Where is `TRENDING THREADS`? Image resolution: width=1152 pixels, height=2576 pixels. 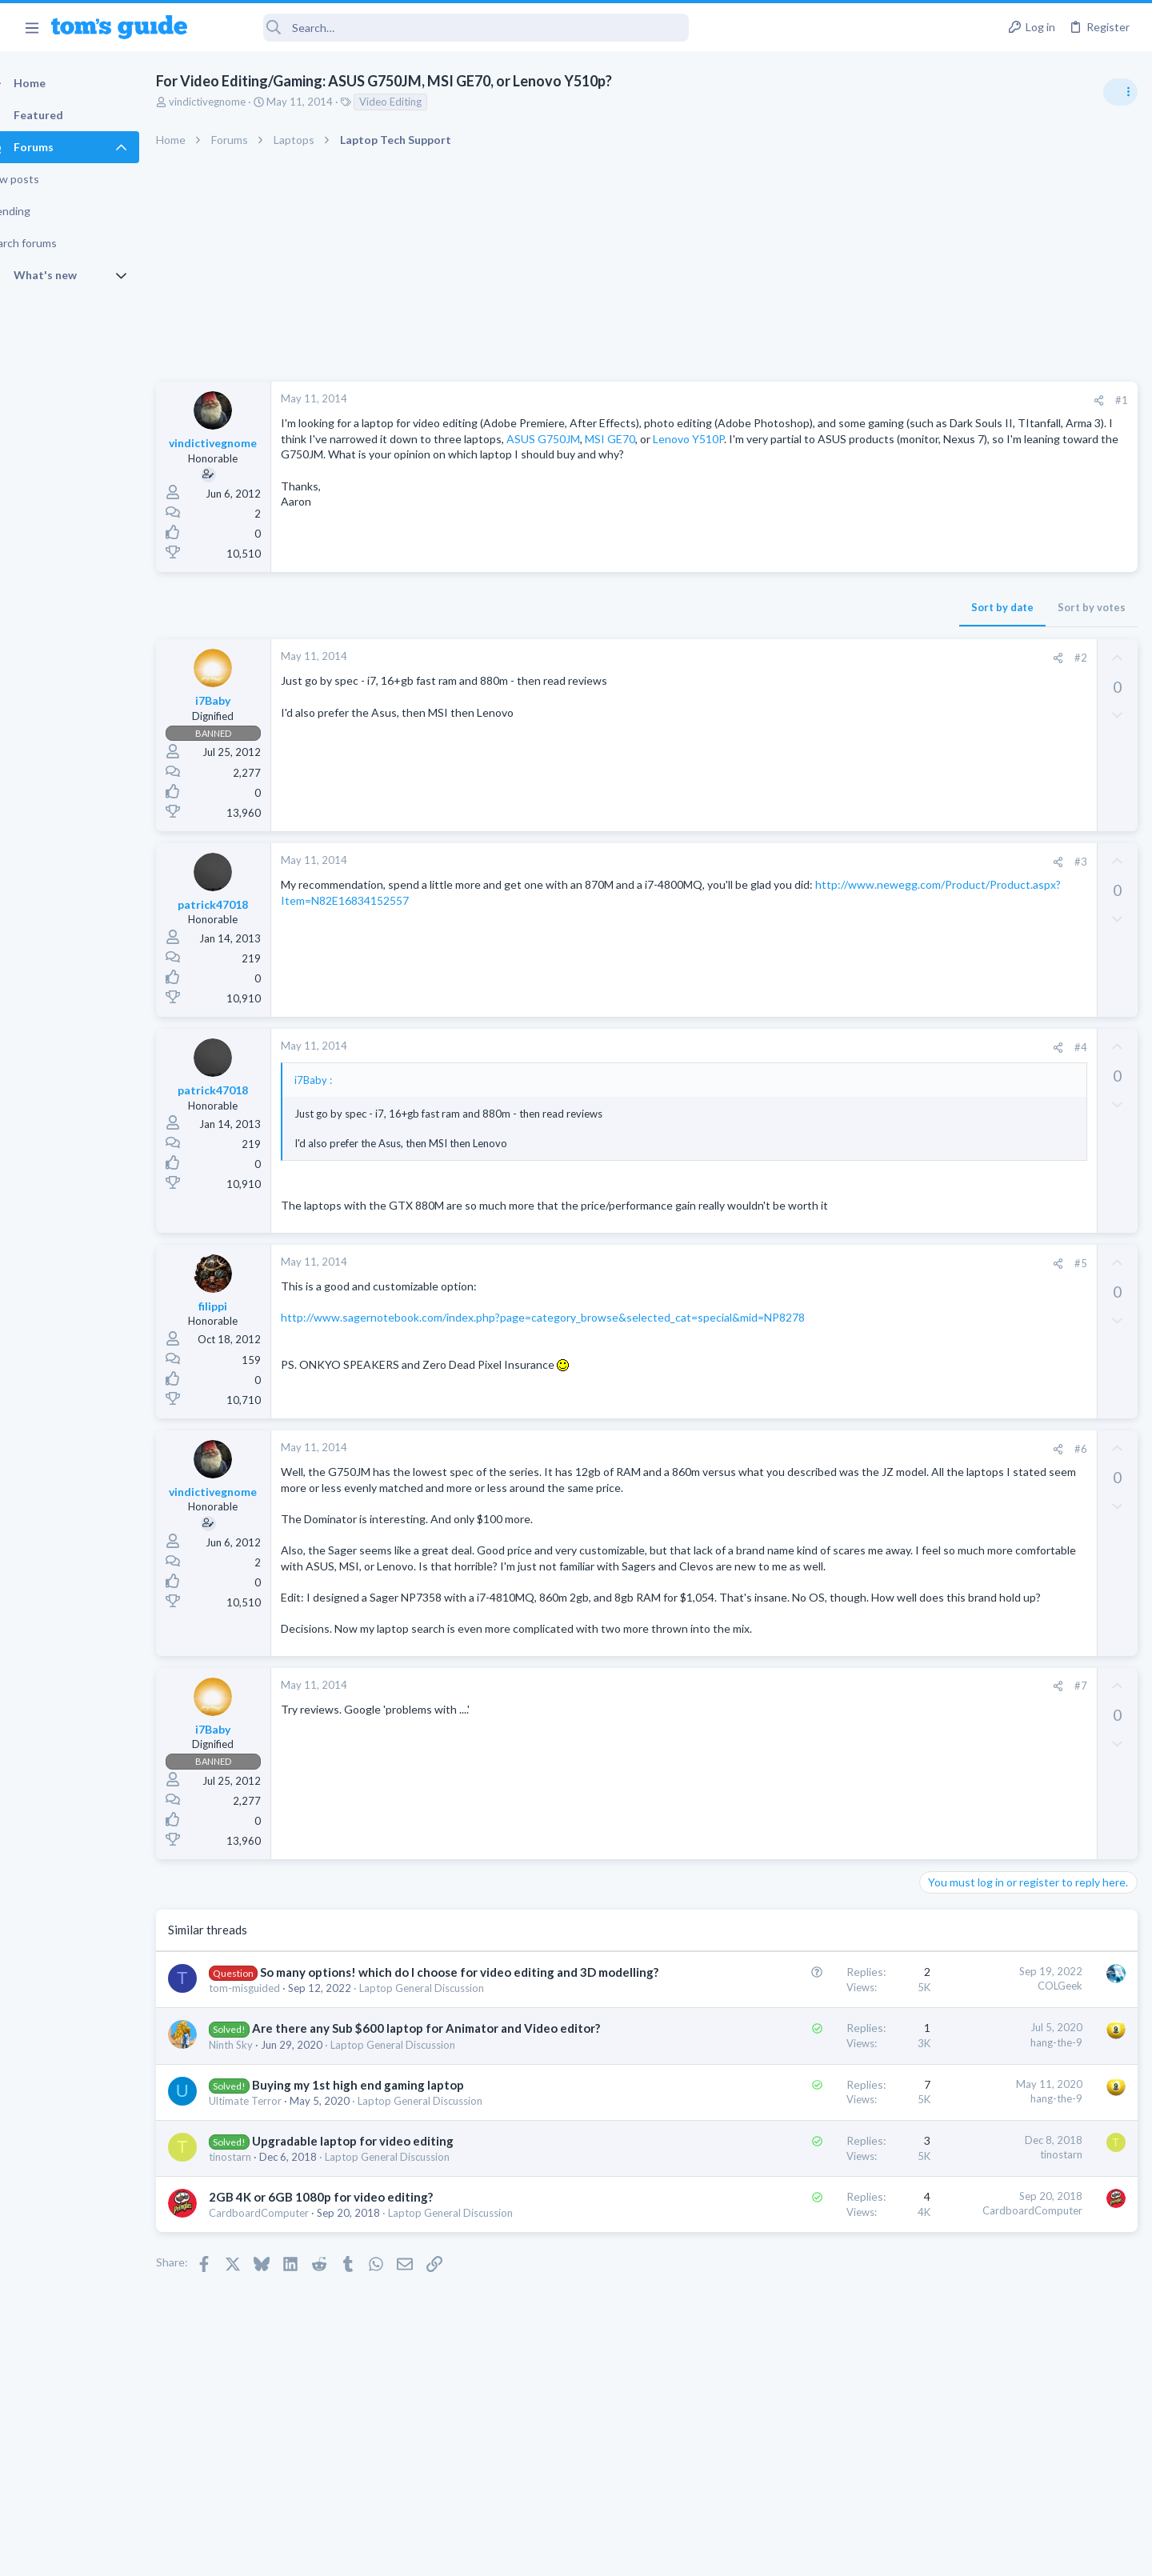 TRENDING THREADS is located at coordinates (949, 869).